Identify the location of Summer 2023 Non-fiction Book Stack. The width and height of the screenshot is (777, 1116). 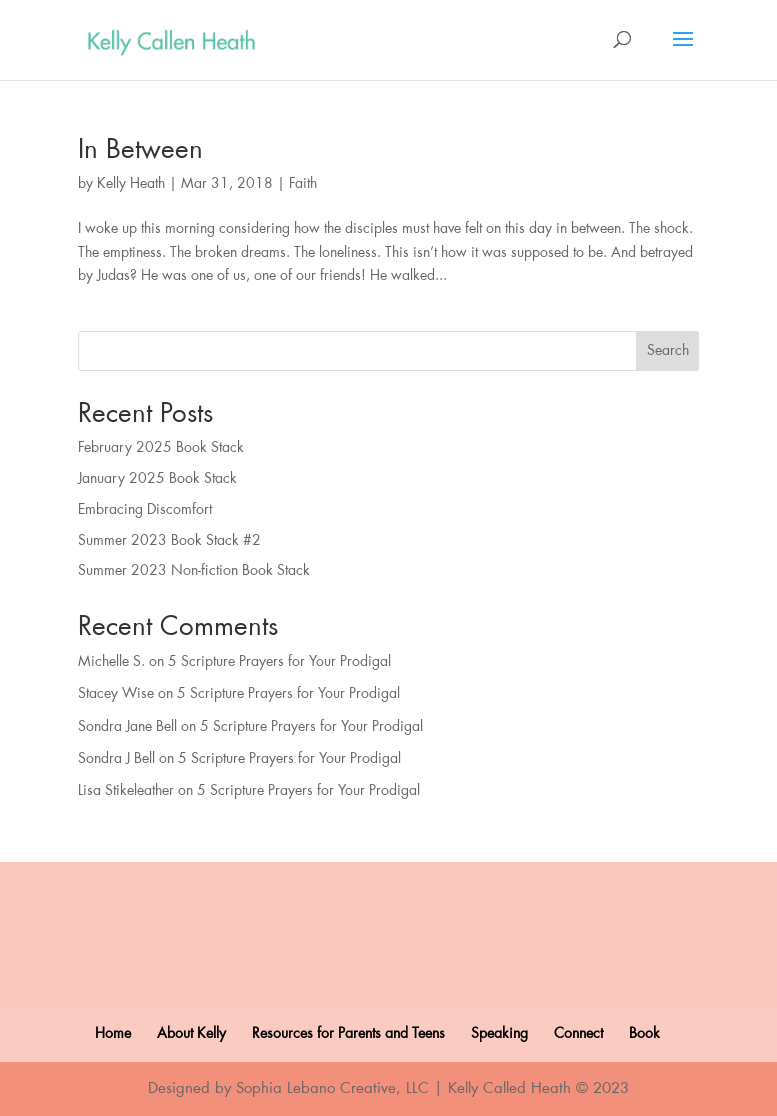
(194, 571).